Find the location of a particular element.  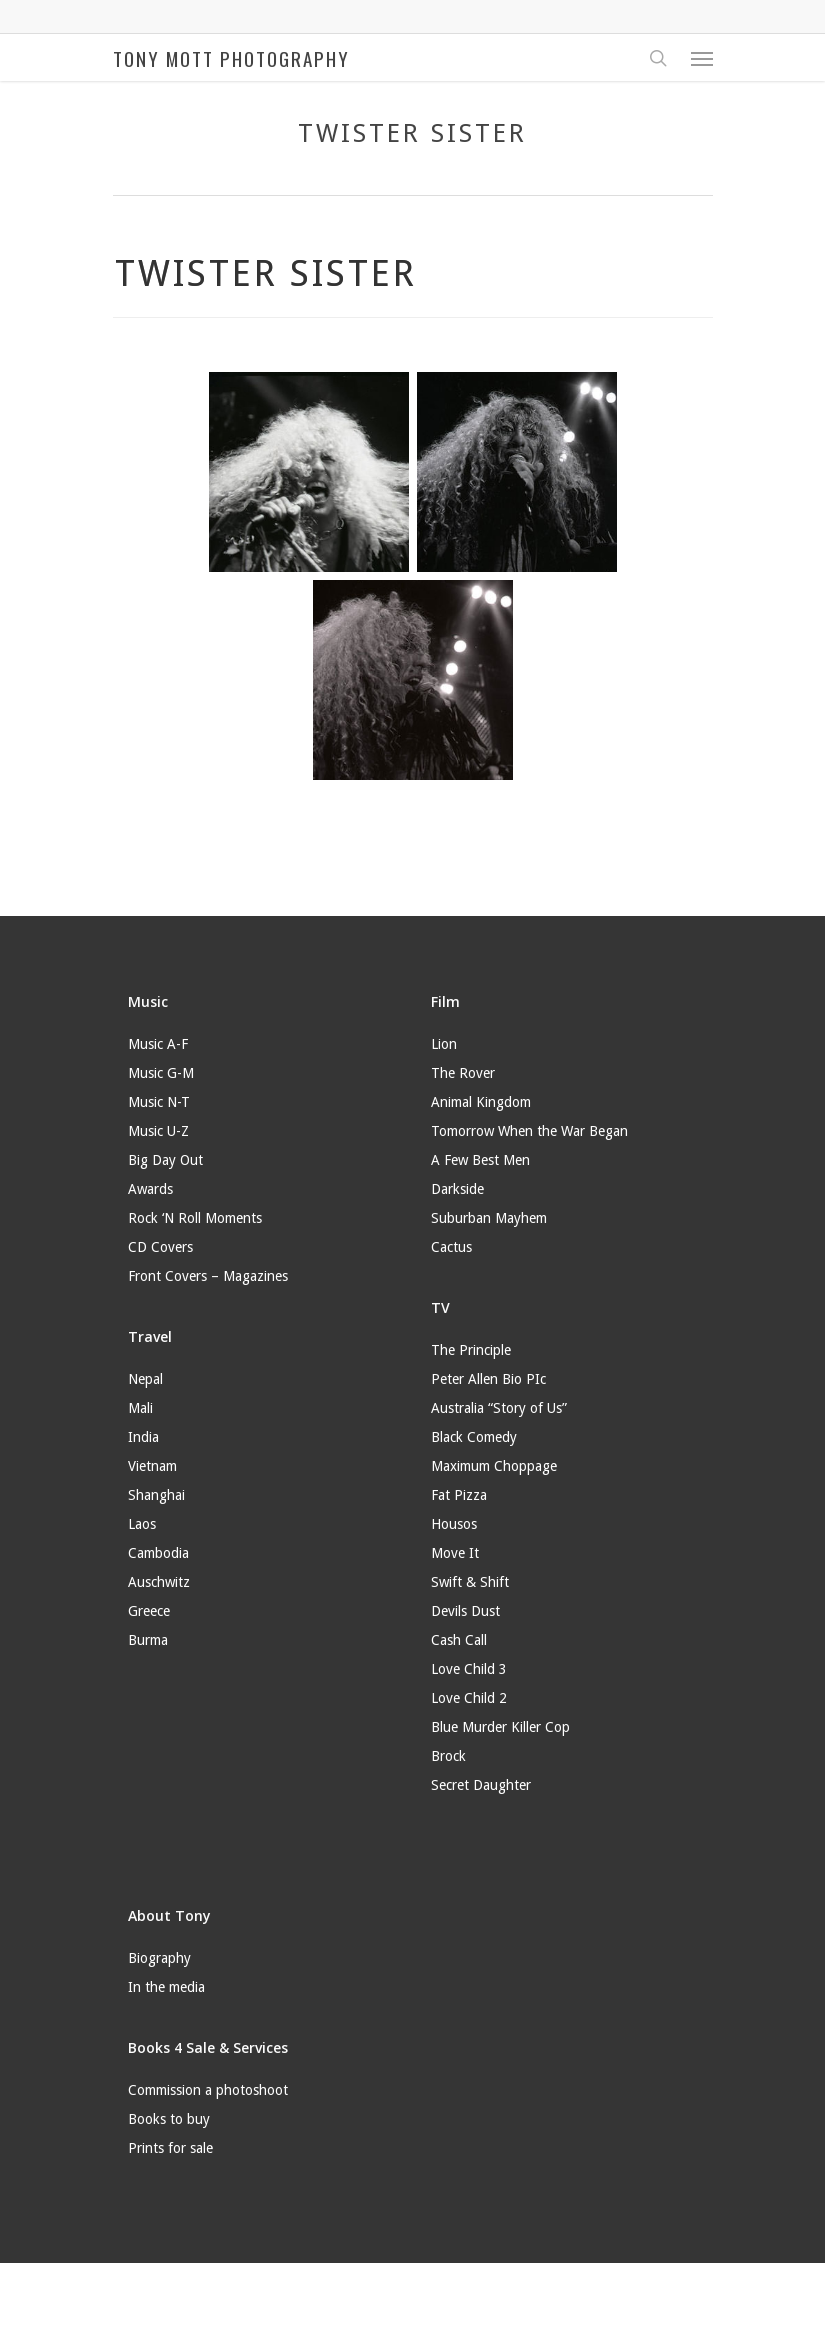

The Principle is located at coordinates (471, 1350).